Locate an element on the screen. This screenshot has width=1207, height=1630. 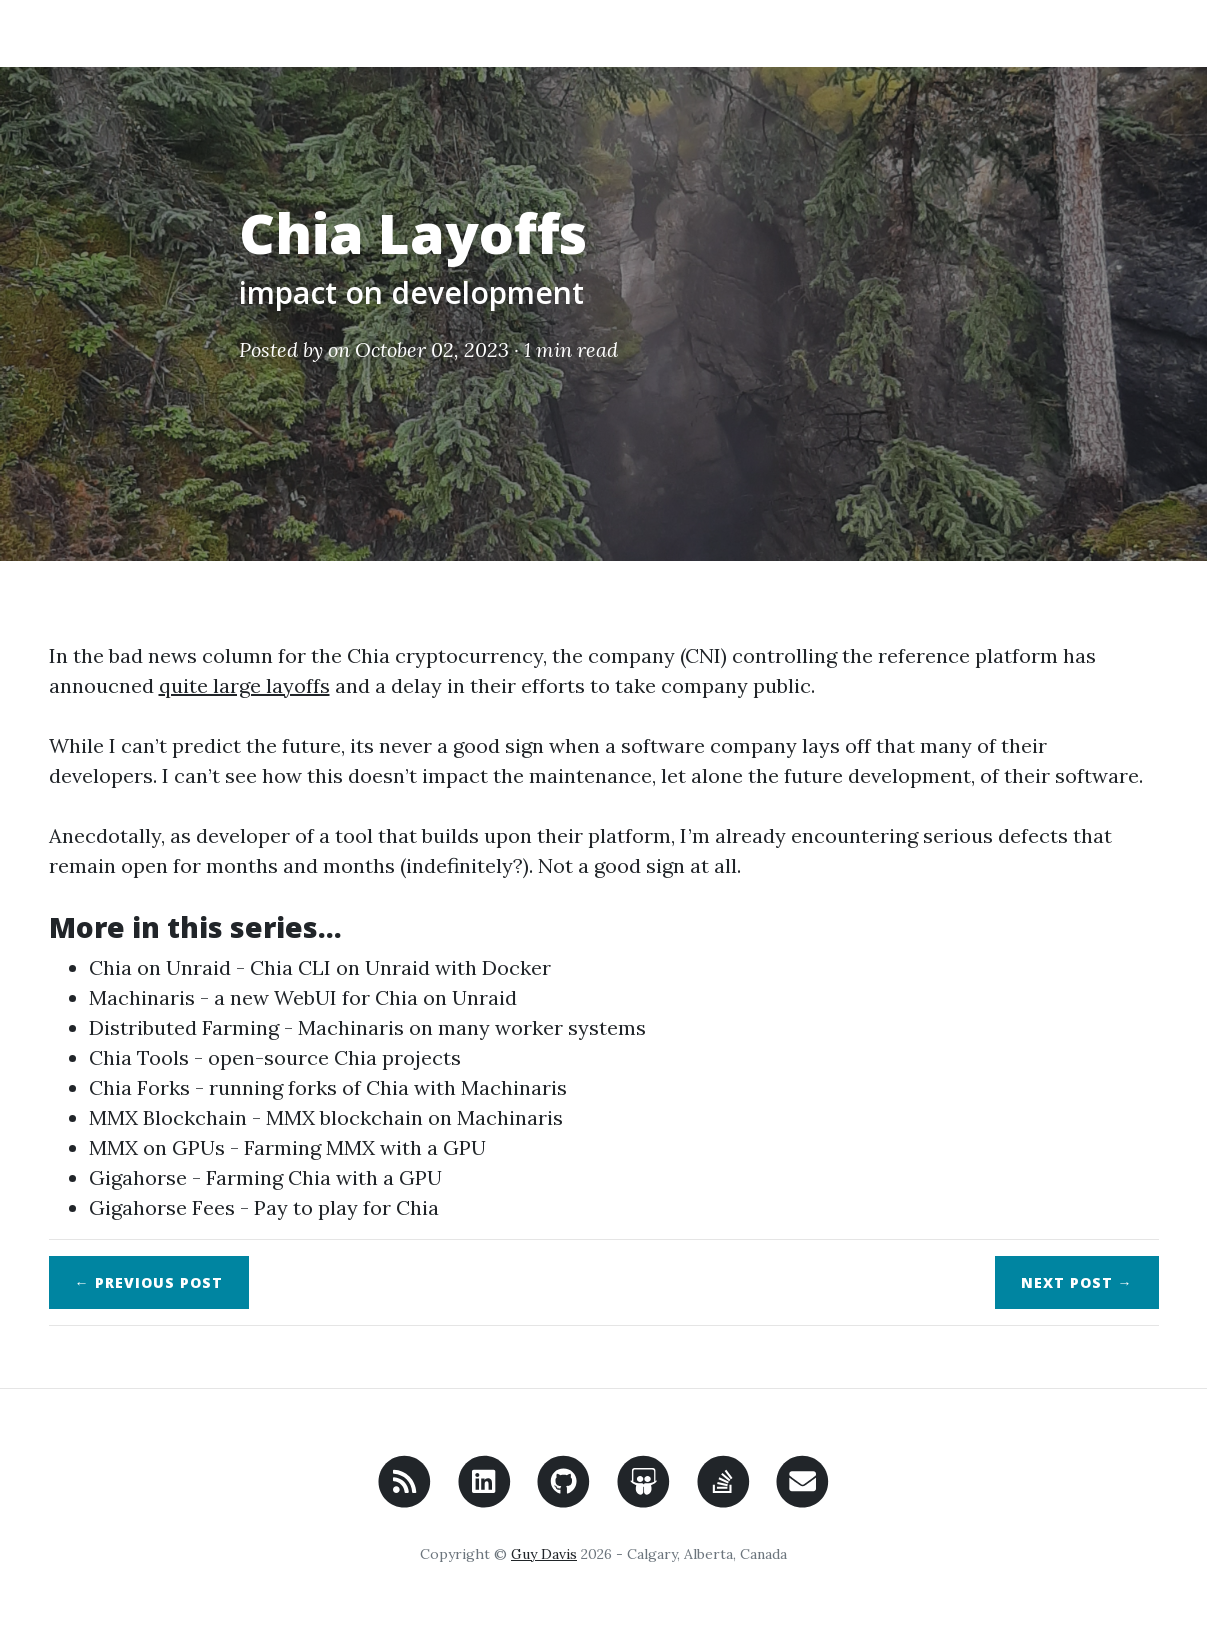
About is located at coordinates (1019, 32).